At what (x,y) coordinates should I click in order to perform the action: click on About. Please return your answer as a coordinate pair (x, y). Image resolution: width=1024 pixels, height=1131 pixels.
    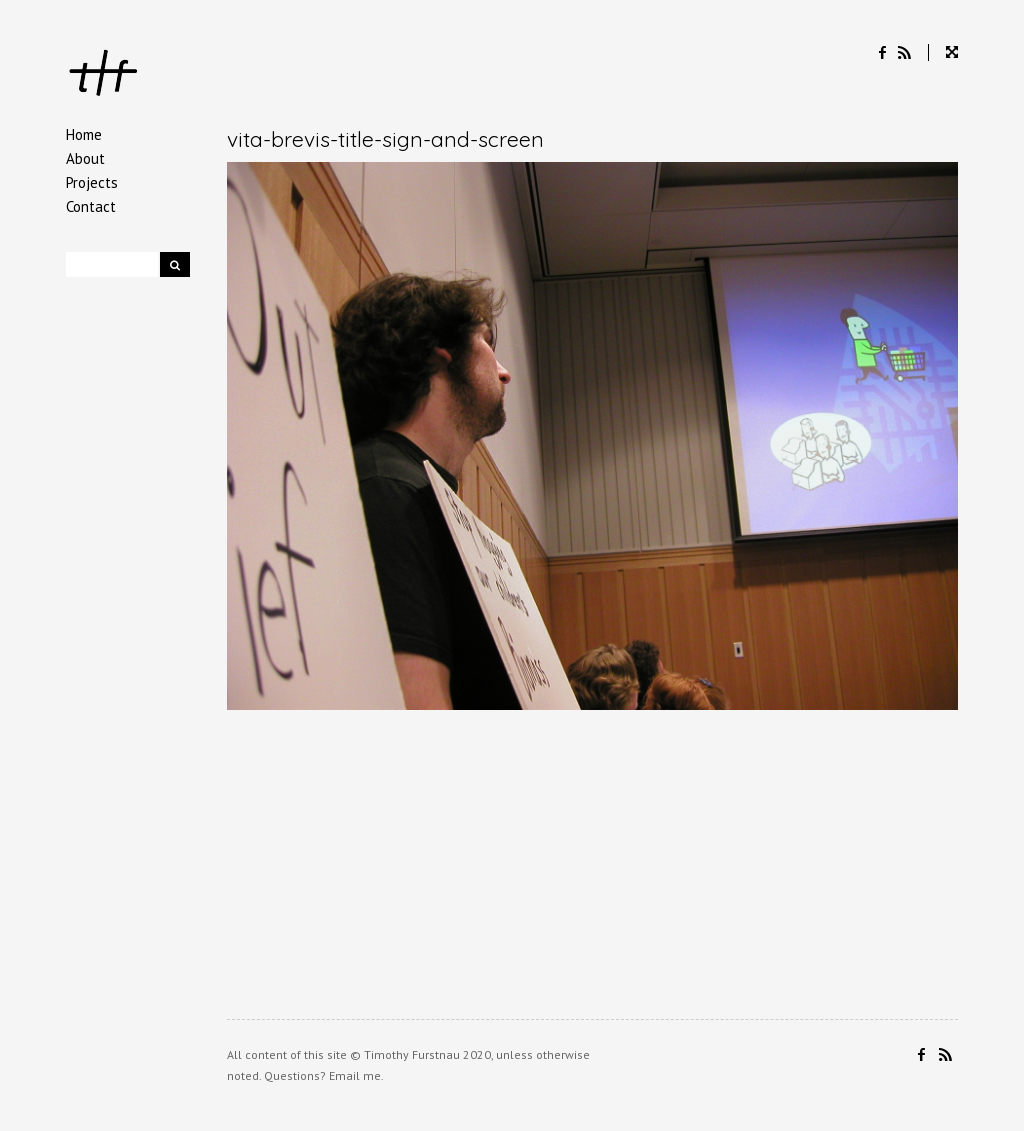
    Looking at the image, I should click on (85, 158).